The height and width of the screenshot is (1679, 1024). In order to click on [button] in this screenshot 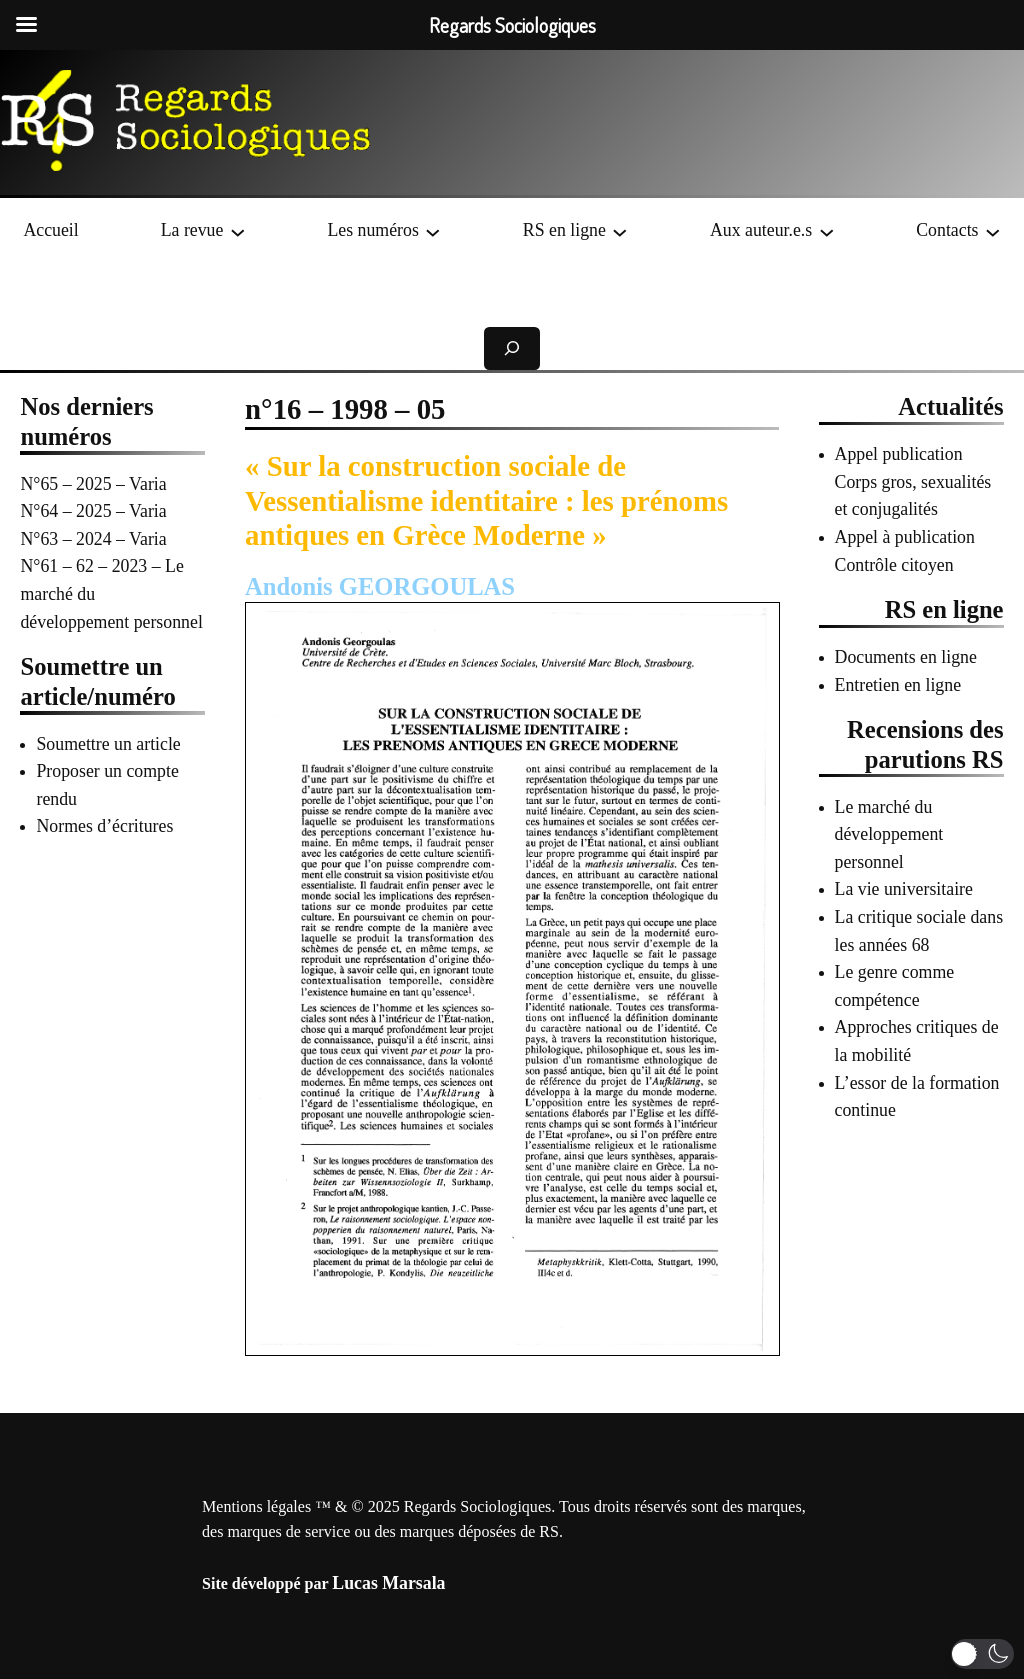, I will do `click(982, 1654)`.